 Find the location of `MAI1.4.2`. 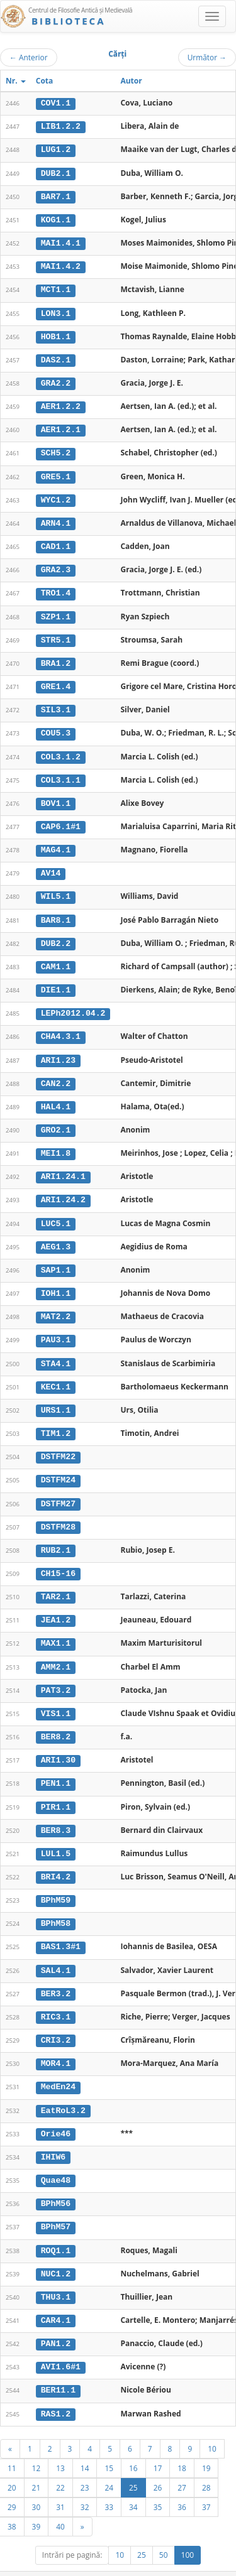

MAI1.4.2 is located at coordinates (61, 265).